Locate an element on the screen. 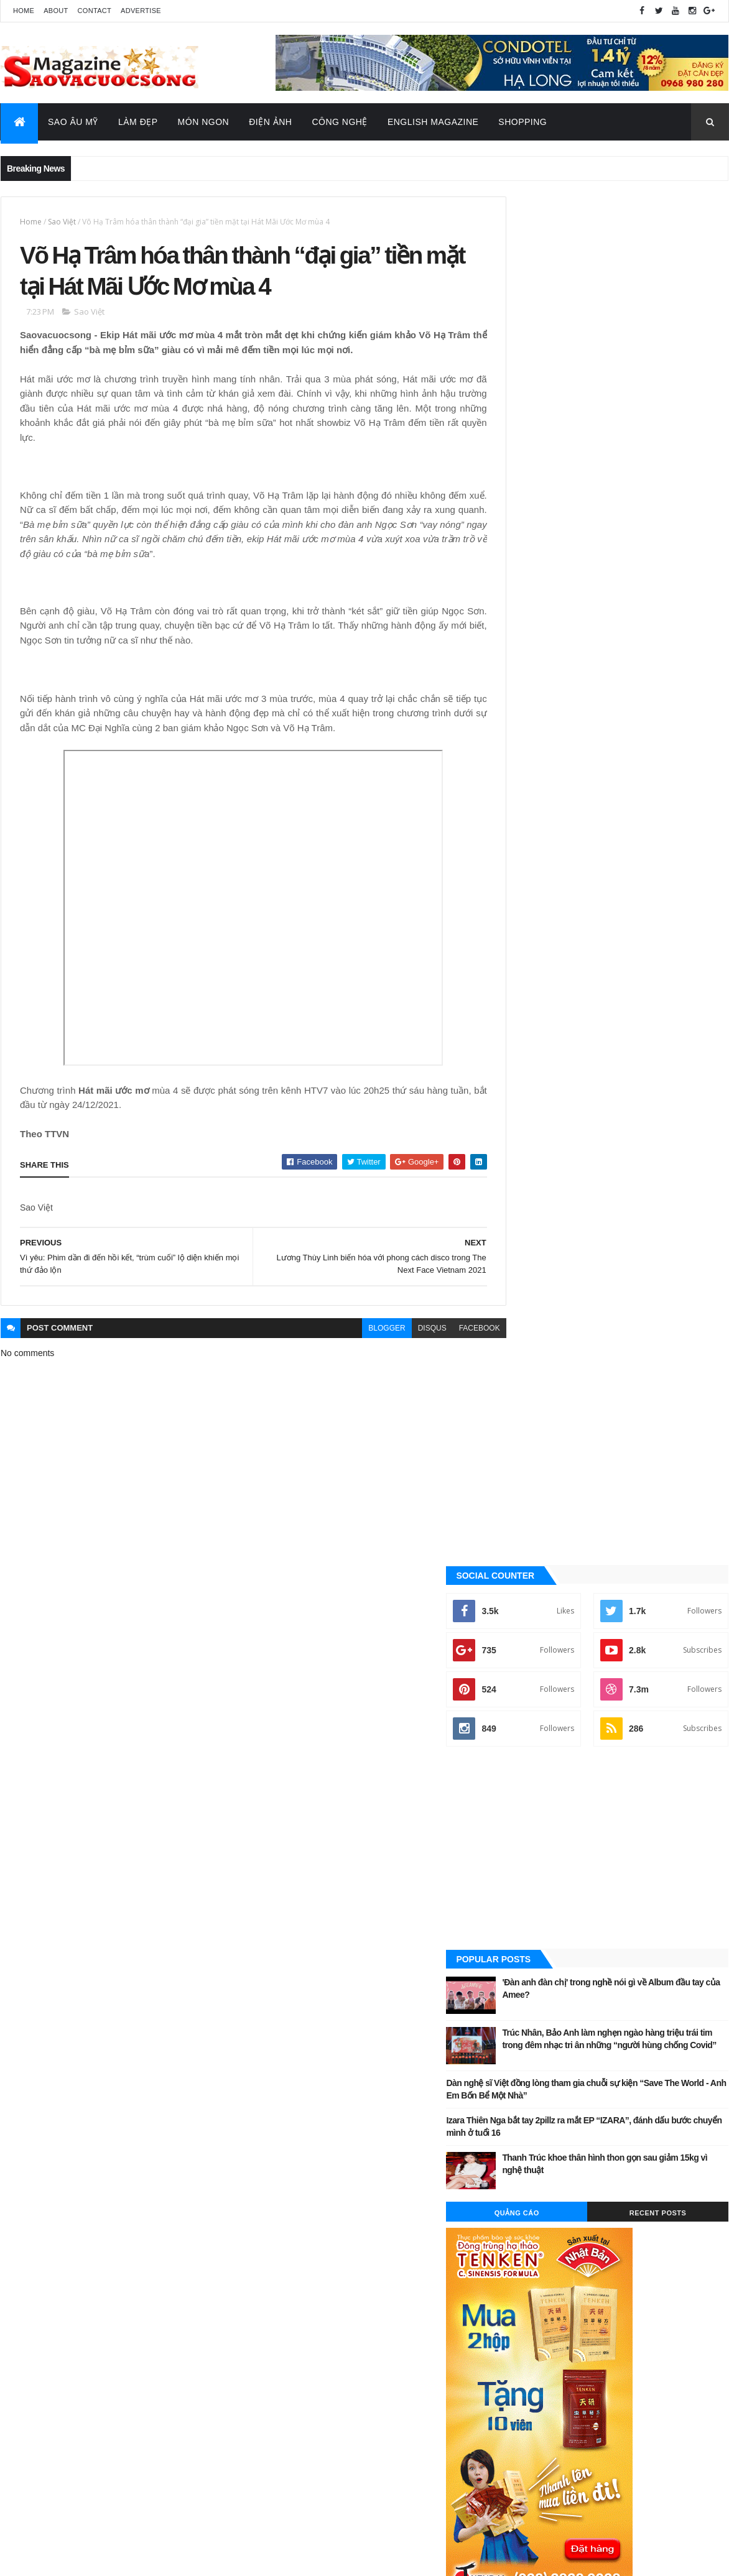 The height and width of the screenshot is (2576, 729). Điện Ảnh is located at coordinates (270, 122).